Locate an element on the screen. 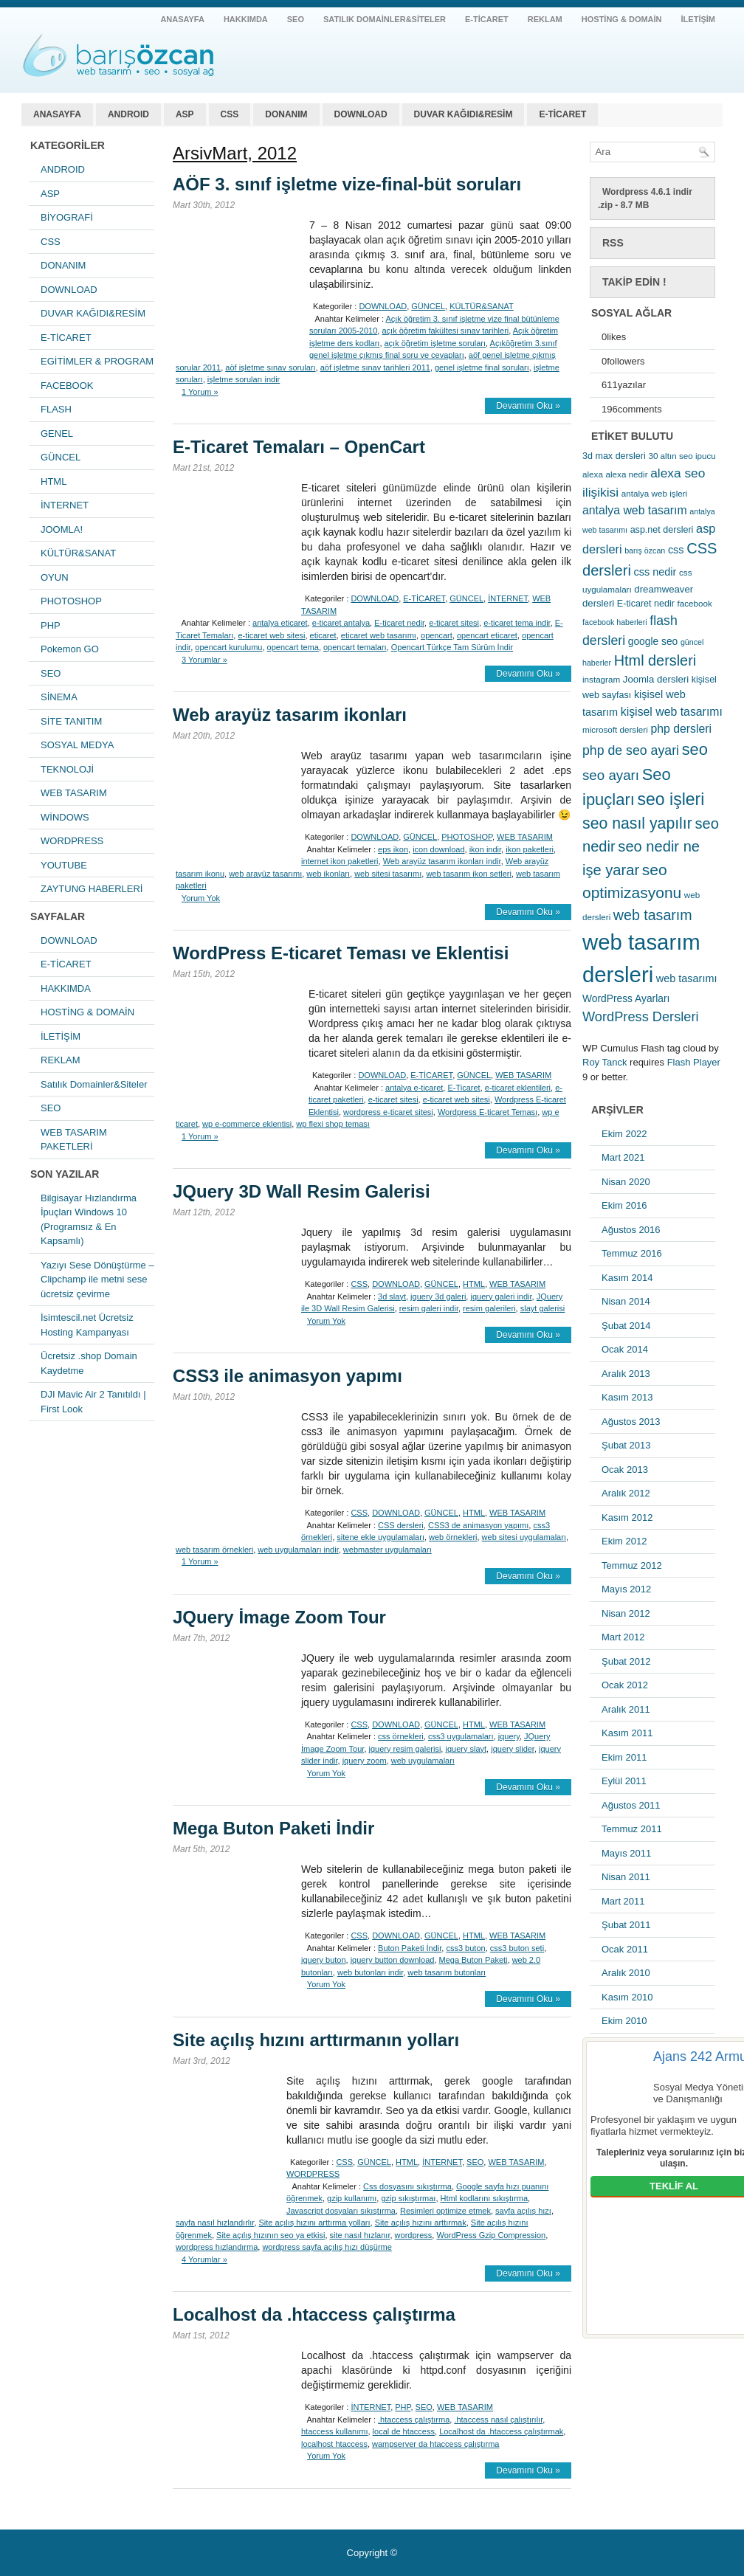  Nisan 2014 is located at coordinates (626, 1301).